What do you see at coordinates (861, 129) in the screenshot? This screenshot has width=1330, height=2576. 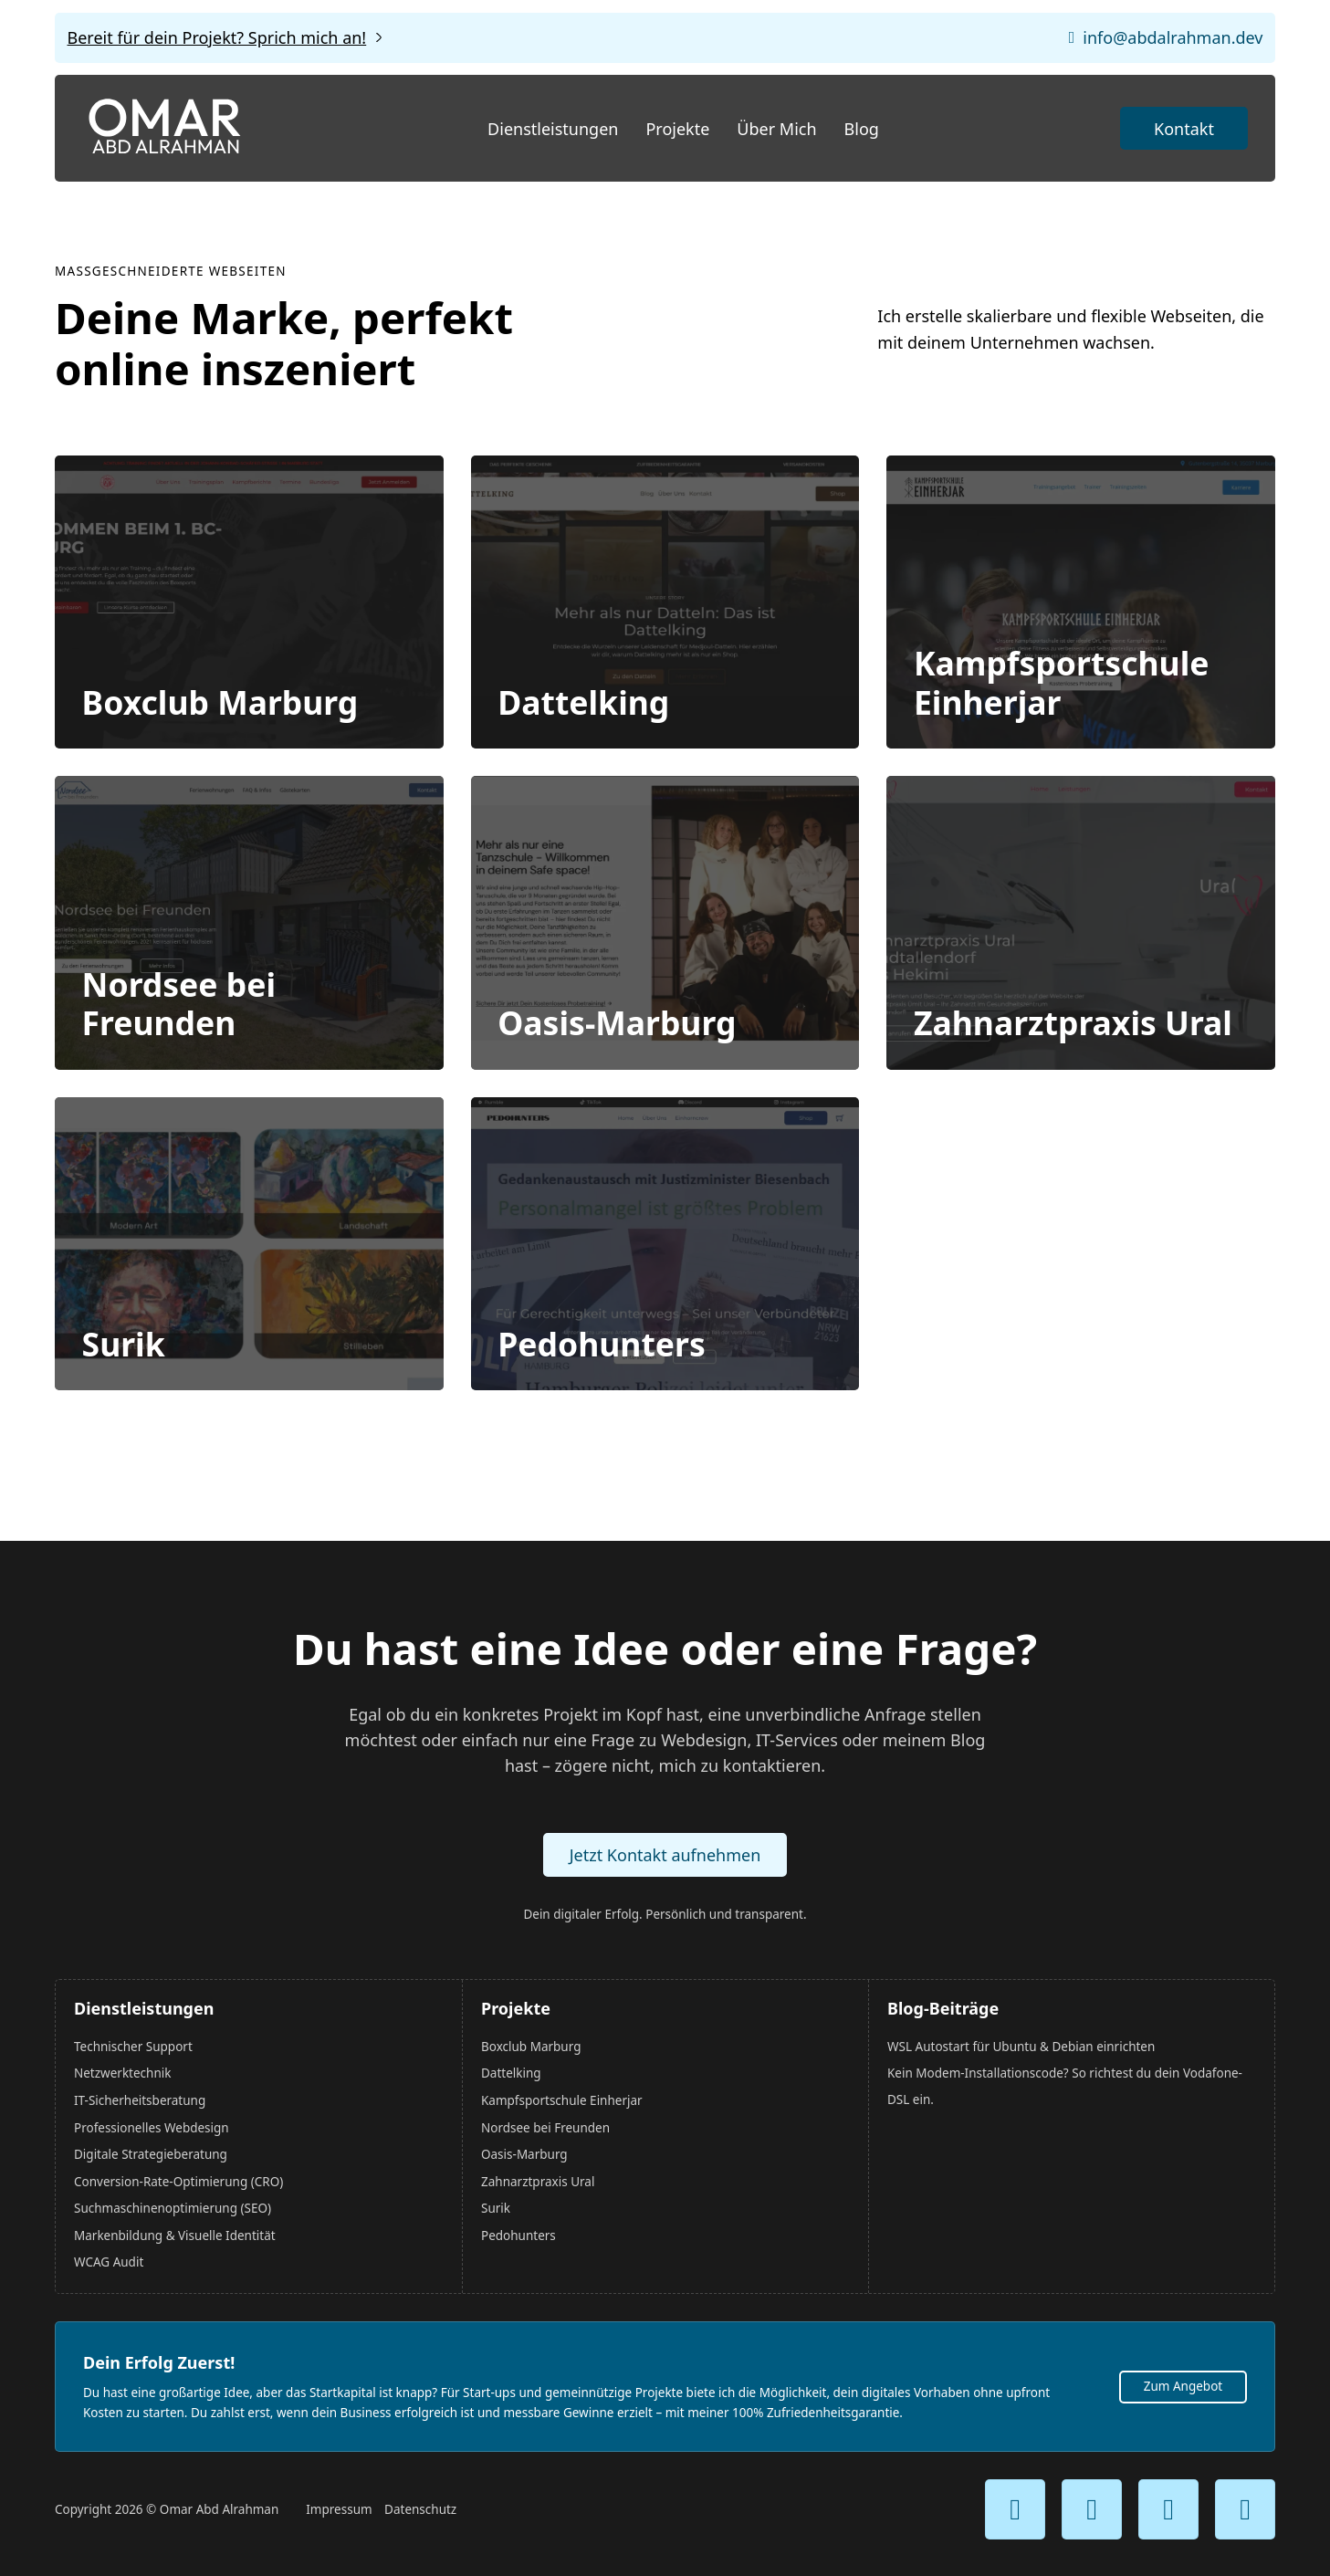 I see `Blog` at bounding box center [861, 129].